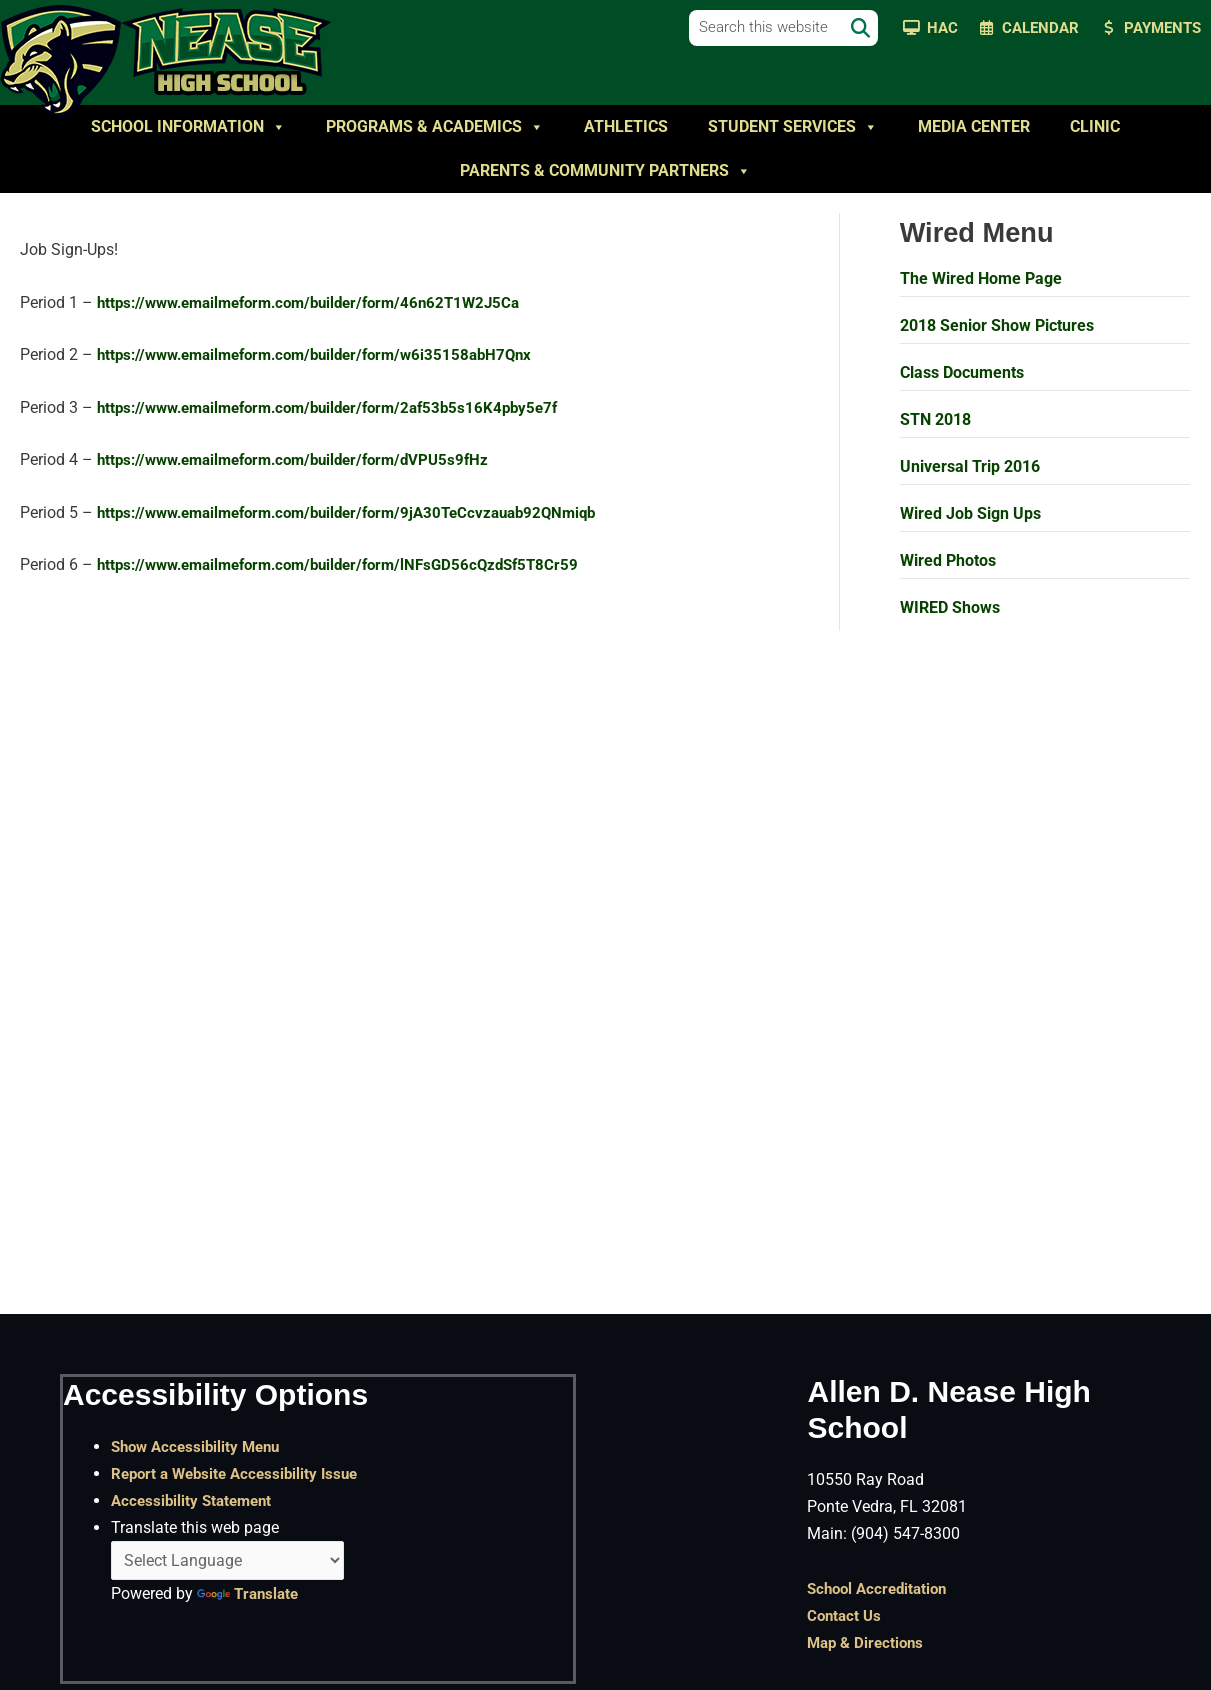 This screenshot has width=1211, height=1690. I want to click on Clinic, so click(1095, 126).